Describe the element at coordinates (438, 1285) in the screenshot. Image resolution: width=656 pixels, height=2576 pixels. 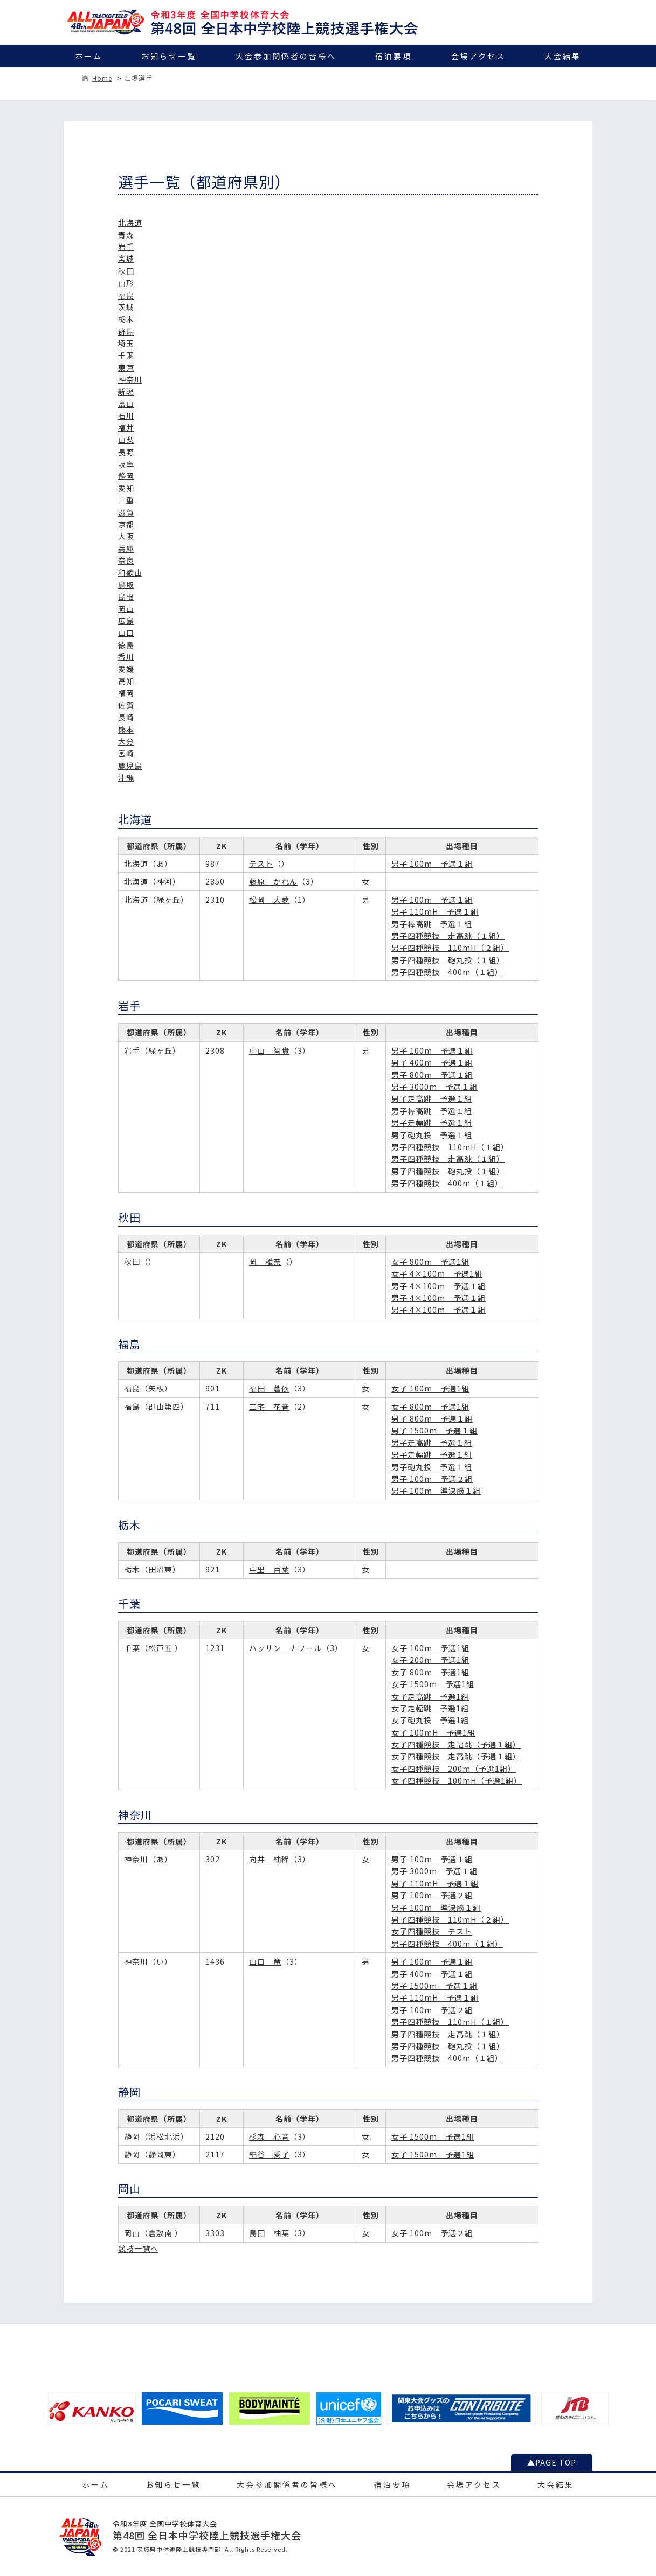
I see `男子 4×100m 予選１組` at that location.